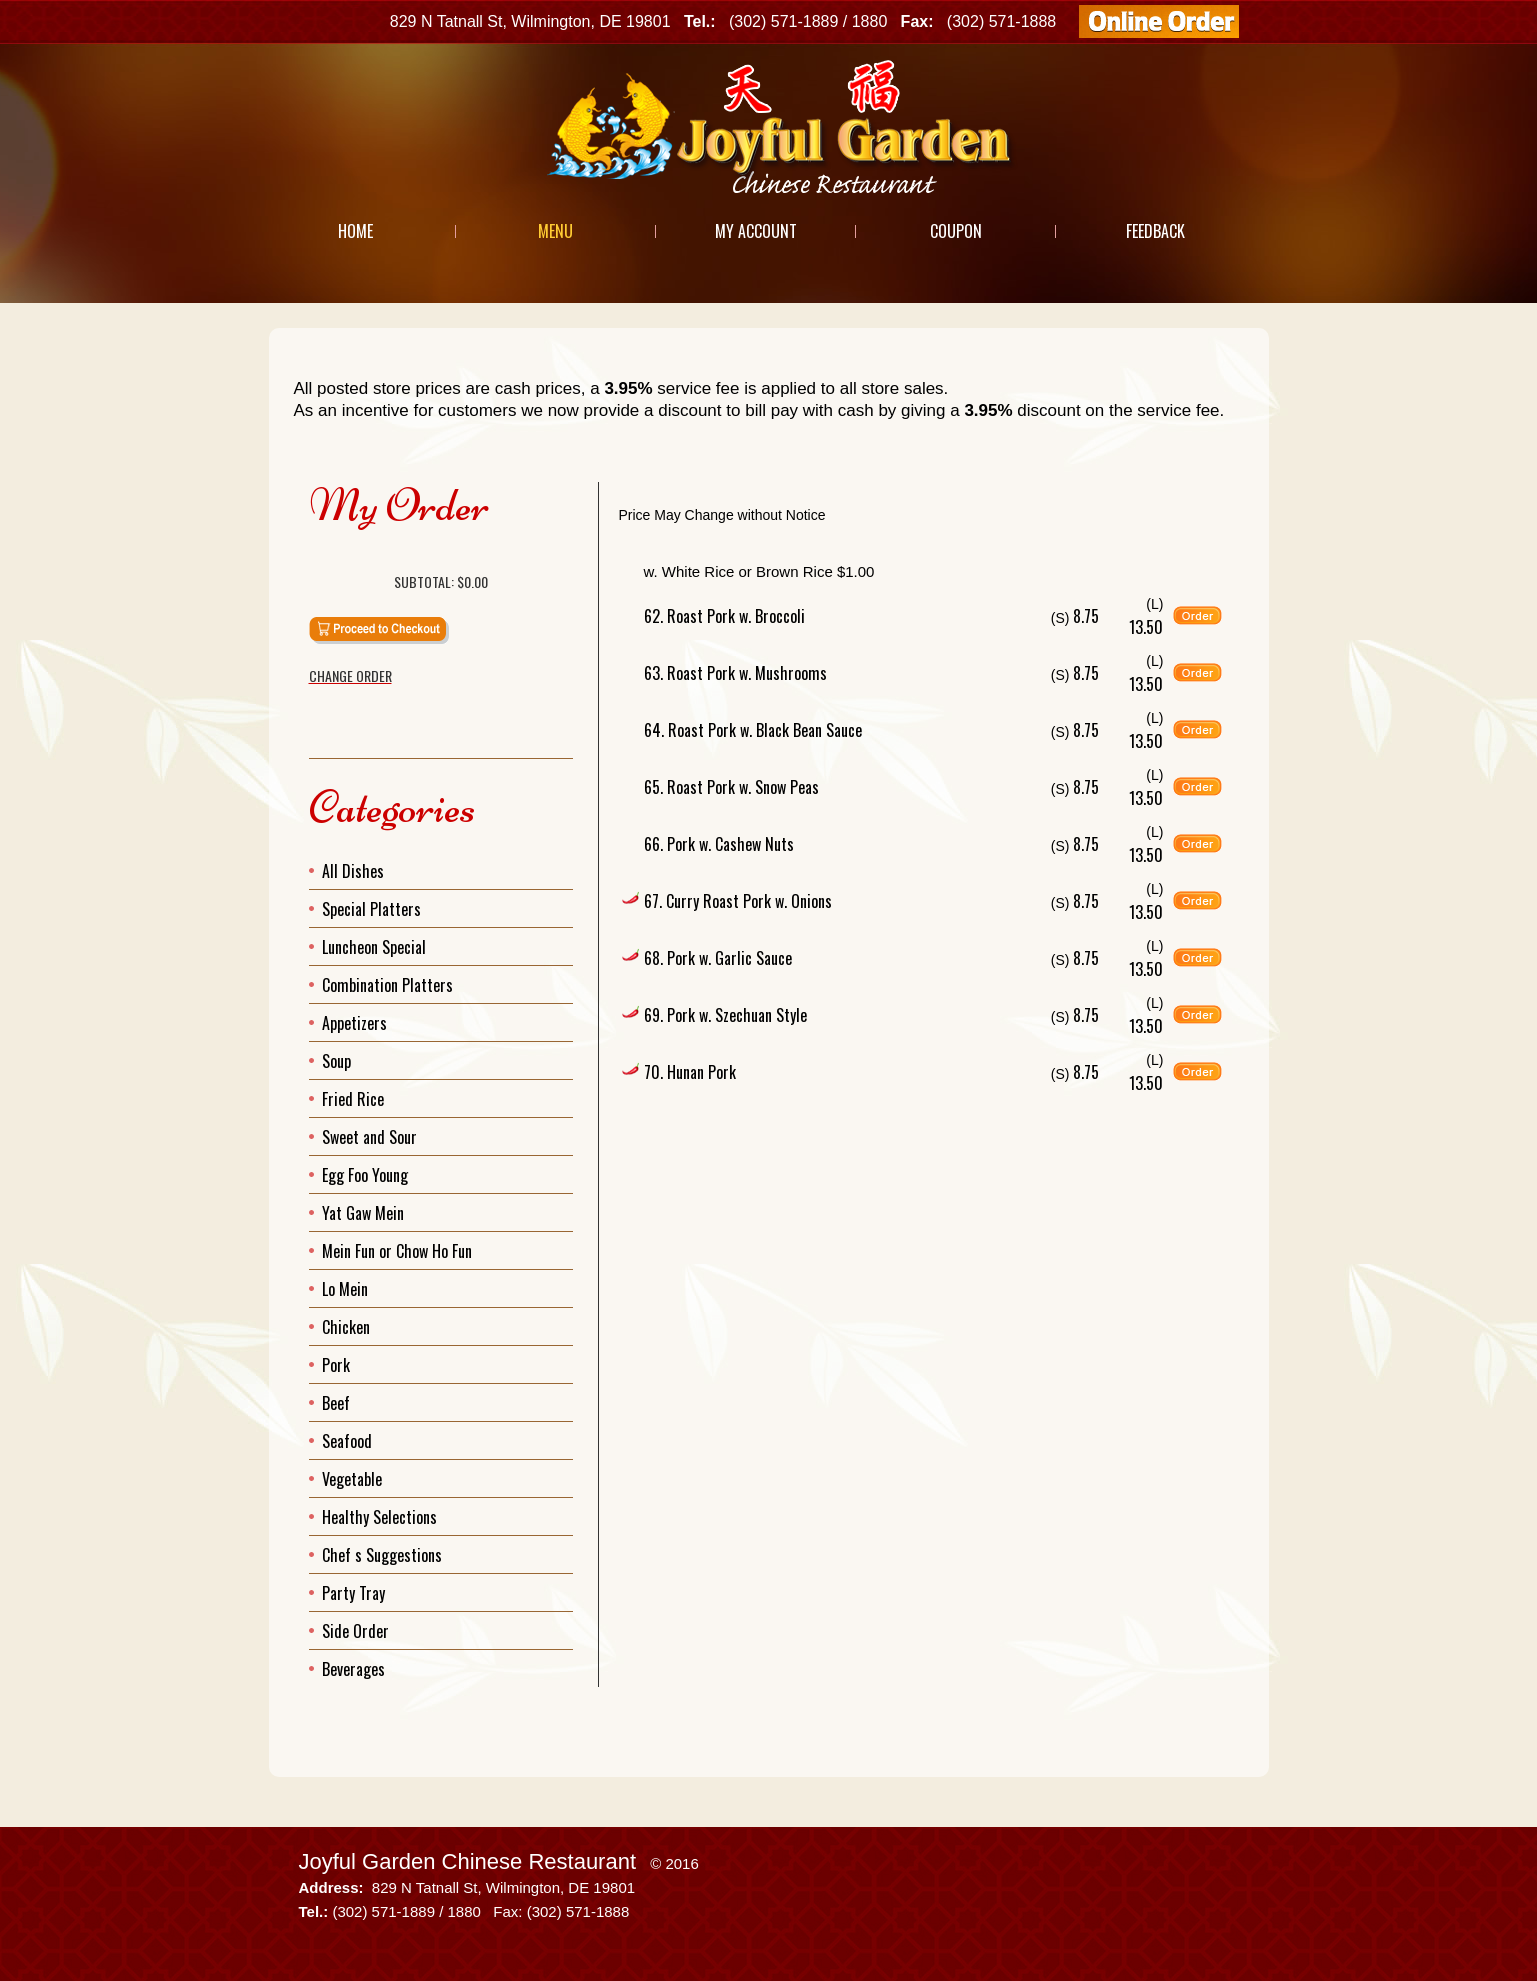 The height and width of the screenshot is (1981, 1537). What do you see at coordinates (756, 231) in the screenshot?
I see `My Account` at bounding box center [756, 231].